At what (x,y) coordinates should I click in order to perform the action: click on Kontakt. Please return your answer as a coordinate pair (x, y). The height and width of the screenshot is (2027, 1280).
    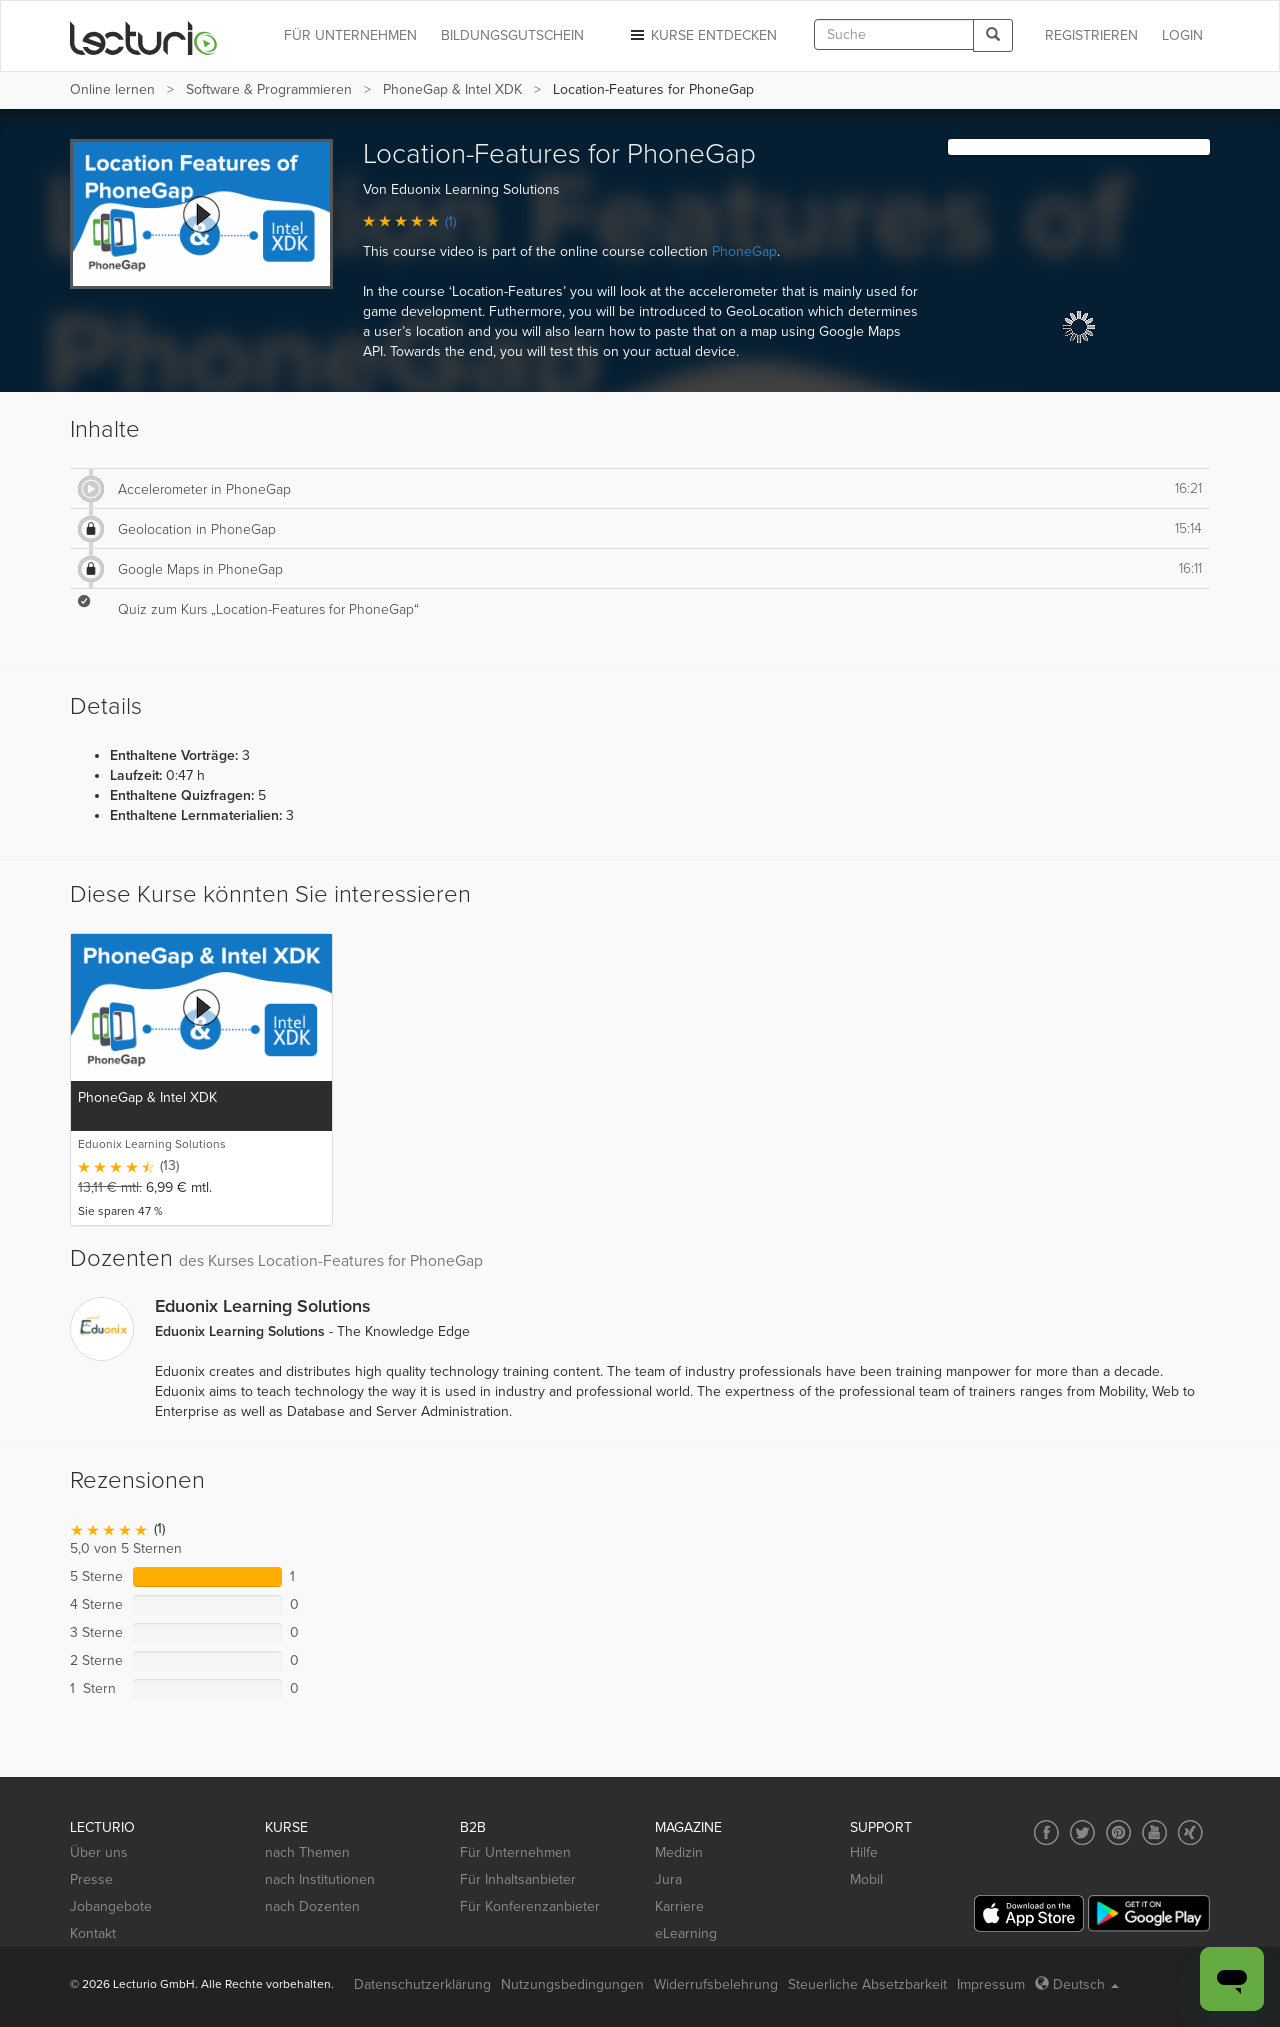
    Looking at the image, I should click on (93, 1933).